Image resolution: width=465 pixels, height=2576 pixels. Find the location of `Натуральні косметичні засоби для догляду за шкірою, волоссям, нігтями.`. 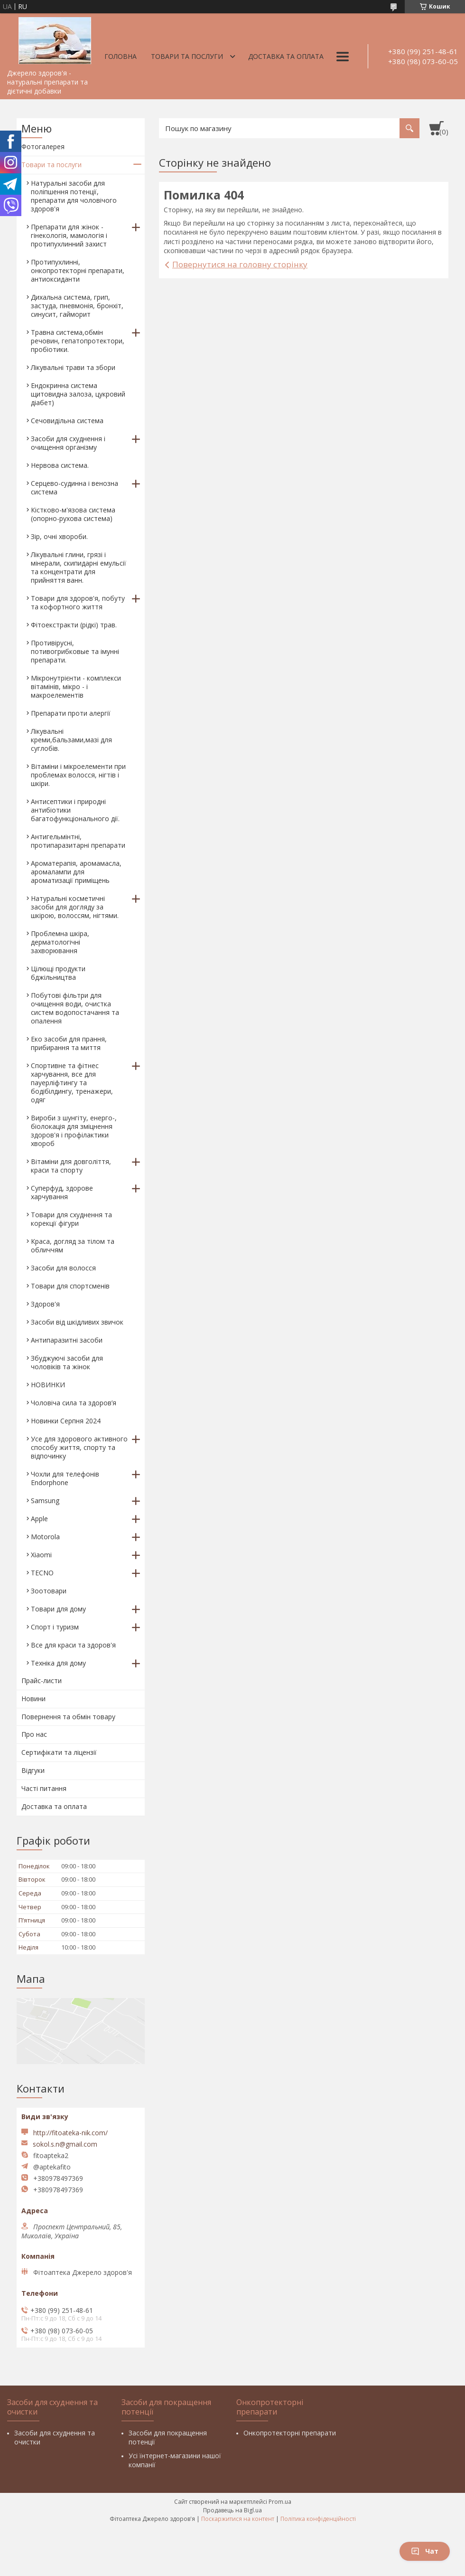

Натуральні косметичні засоби для догляду за шкірою, волоссям, нігтями. is located at coordinates (75, 907).